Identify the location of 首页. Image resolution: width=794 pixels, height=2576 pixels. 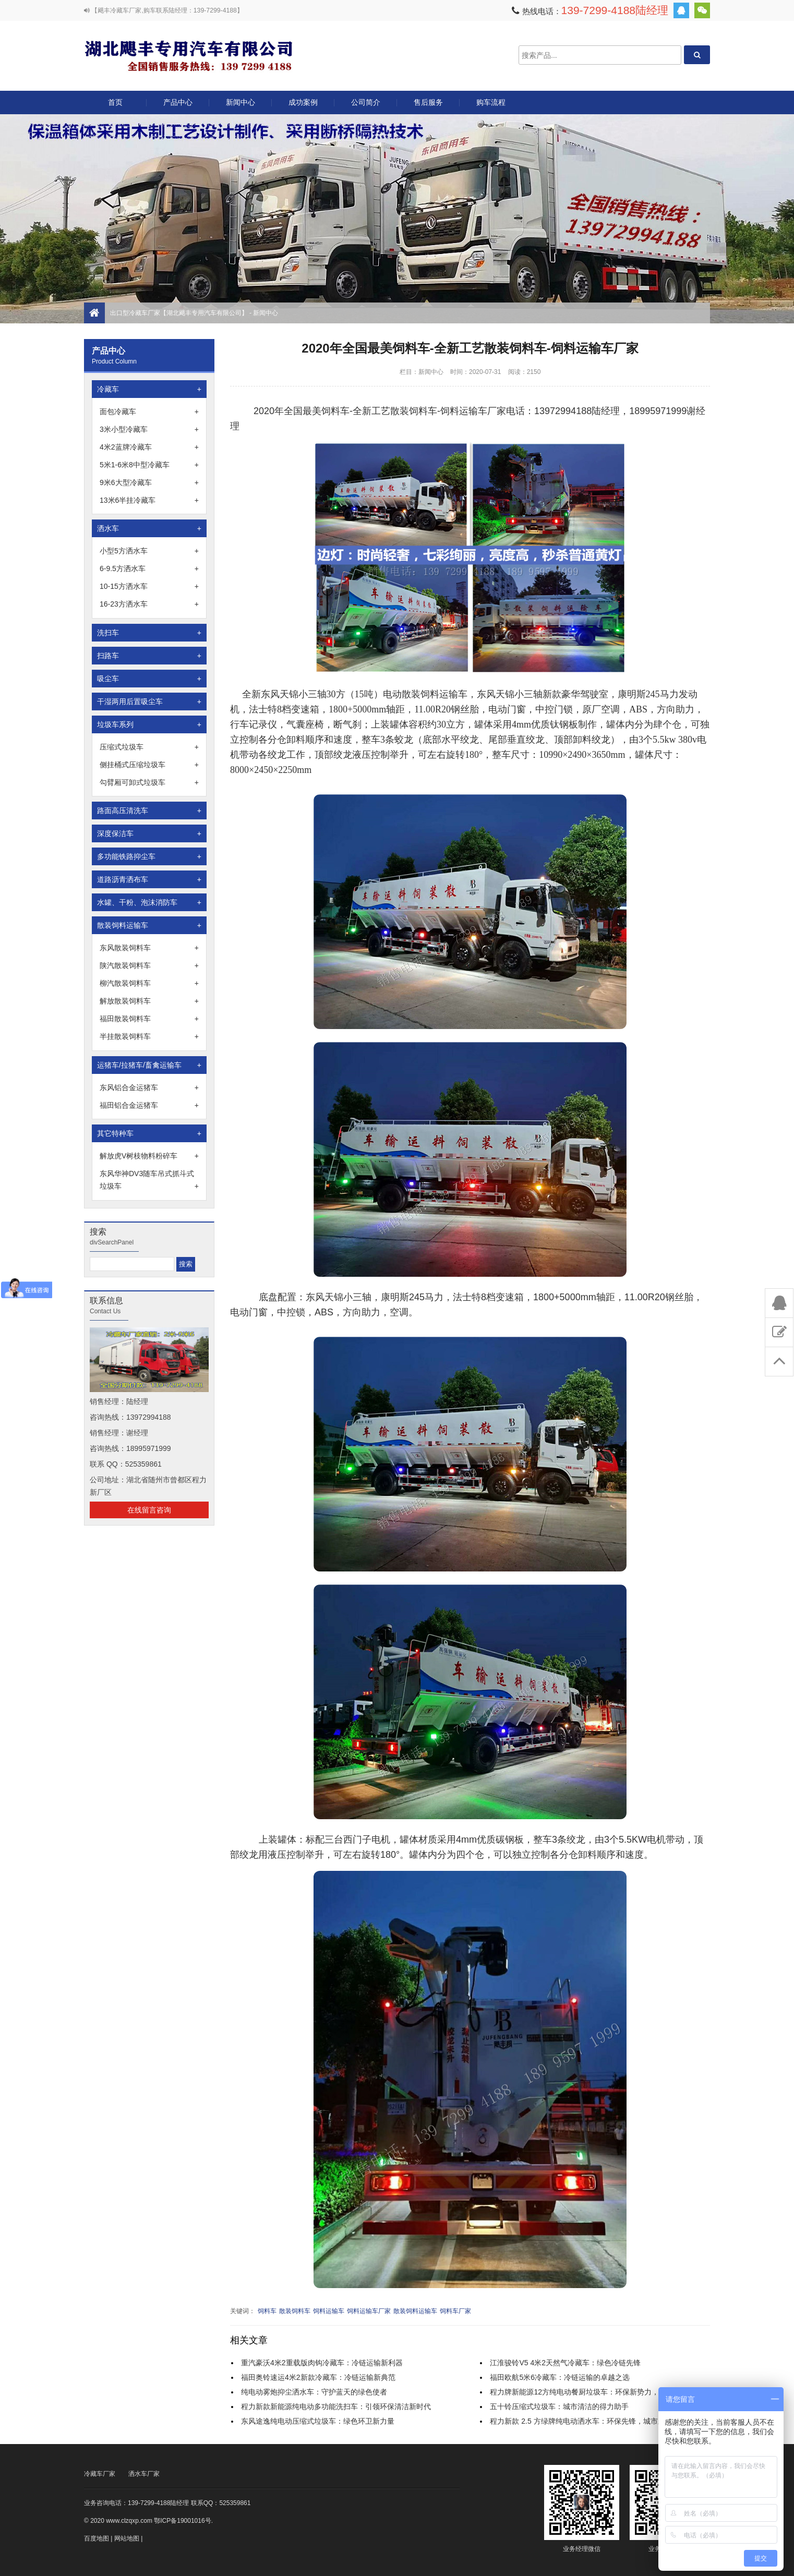
(115, 102).